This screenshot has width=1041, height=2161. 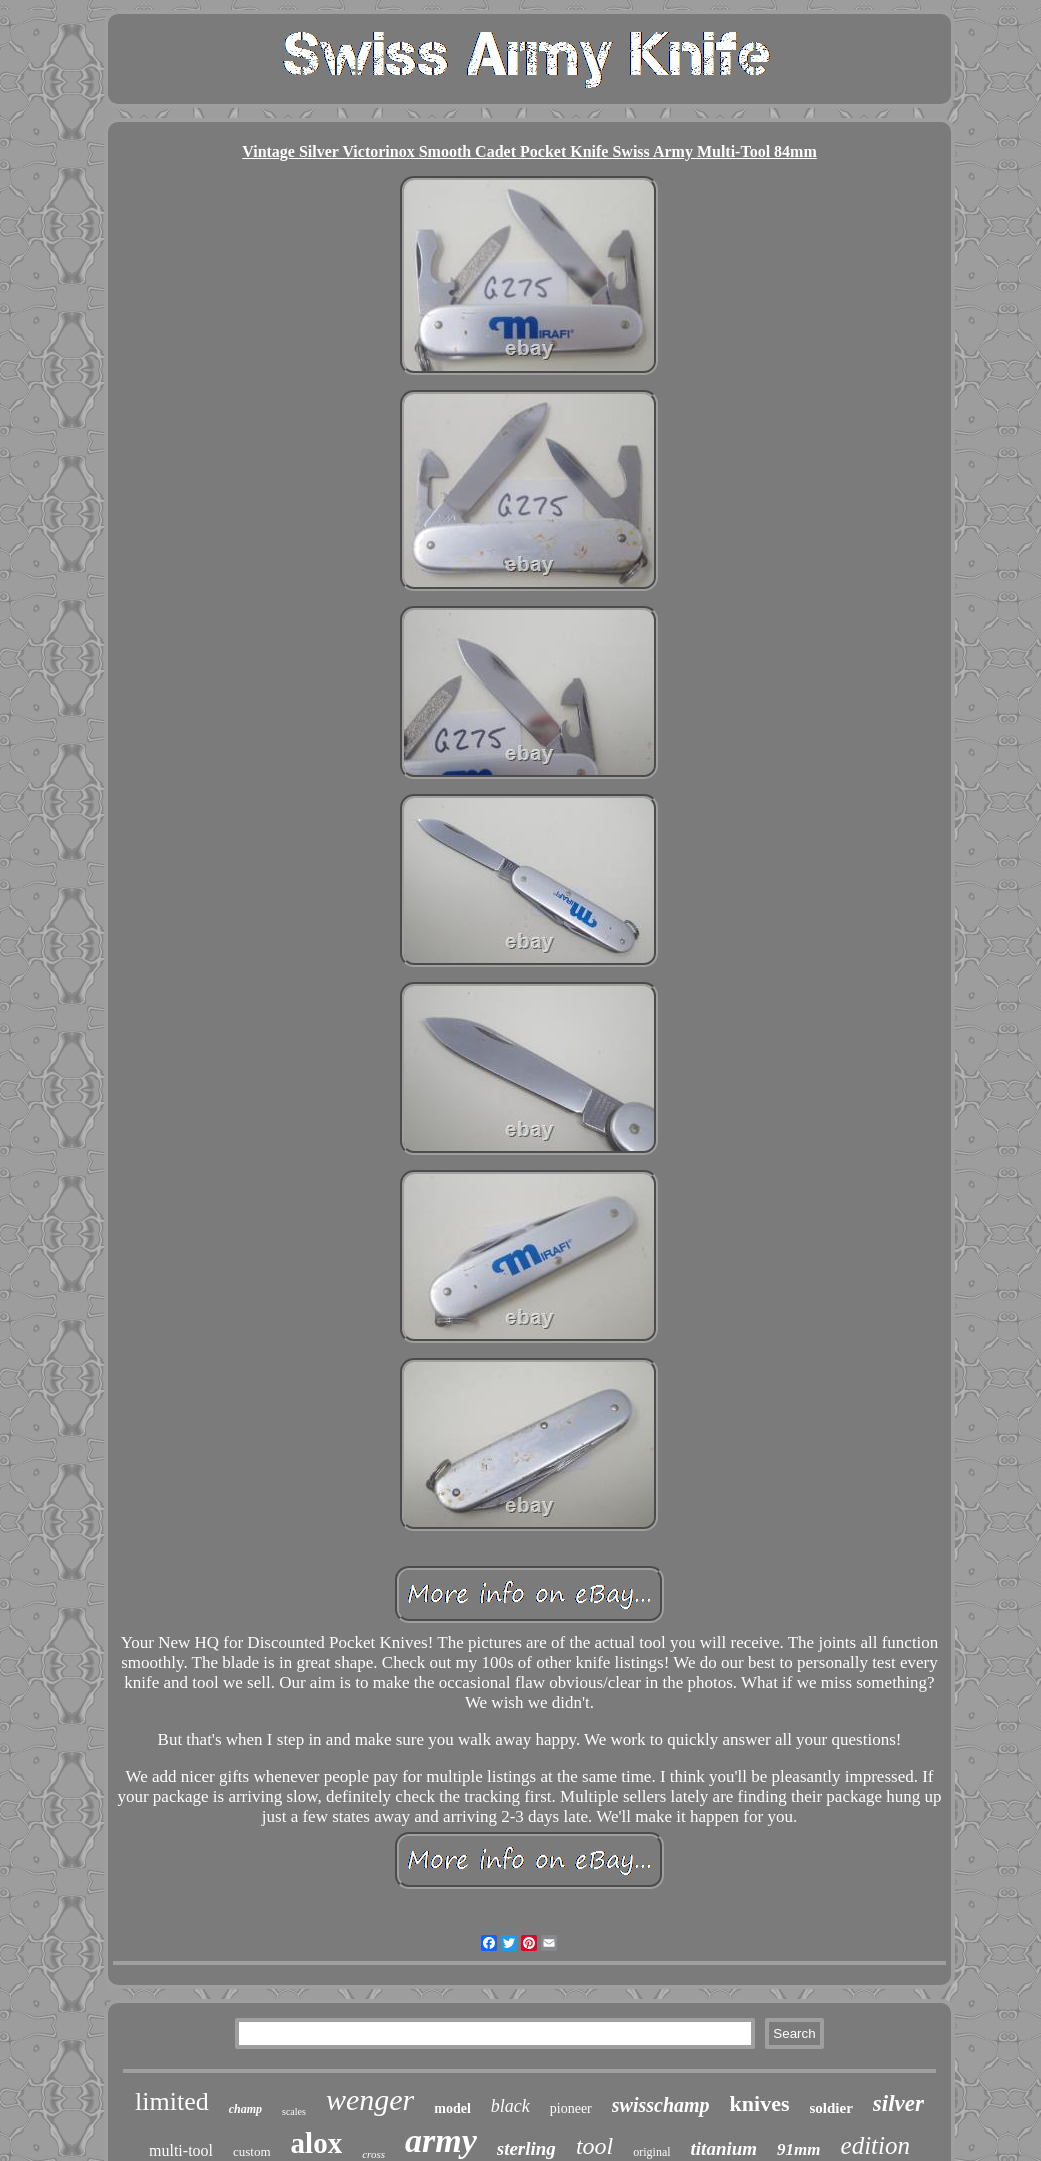 What do you see at coordinates (760, 2103) in the screenshot?
I see `knives` at bounding box center [760, 2103].